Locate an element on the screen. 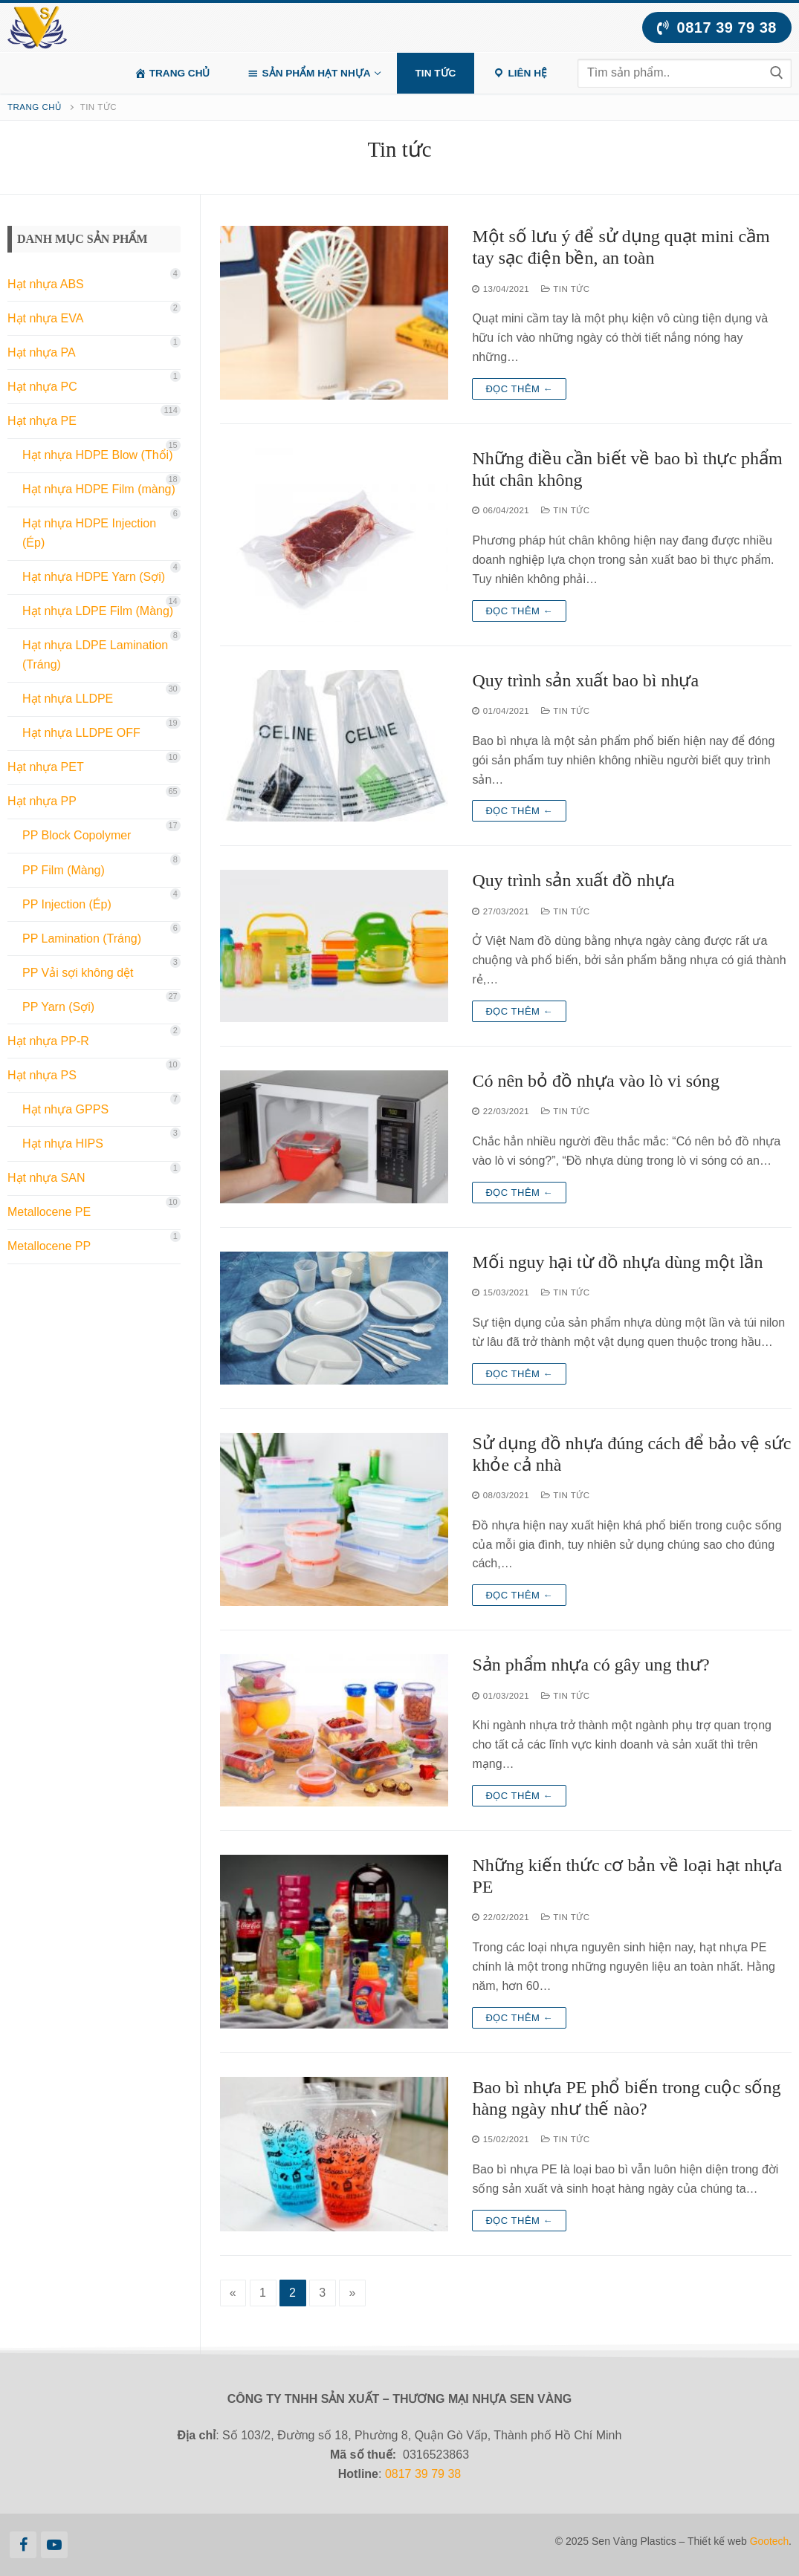 The width and height of the screenshot is (799, 2576). PP Vải sợi không dệt is located at coordinates (78, 972).